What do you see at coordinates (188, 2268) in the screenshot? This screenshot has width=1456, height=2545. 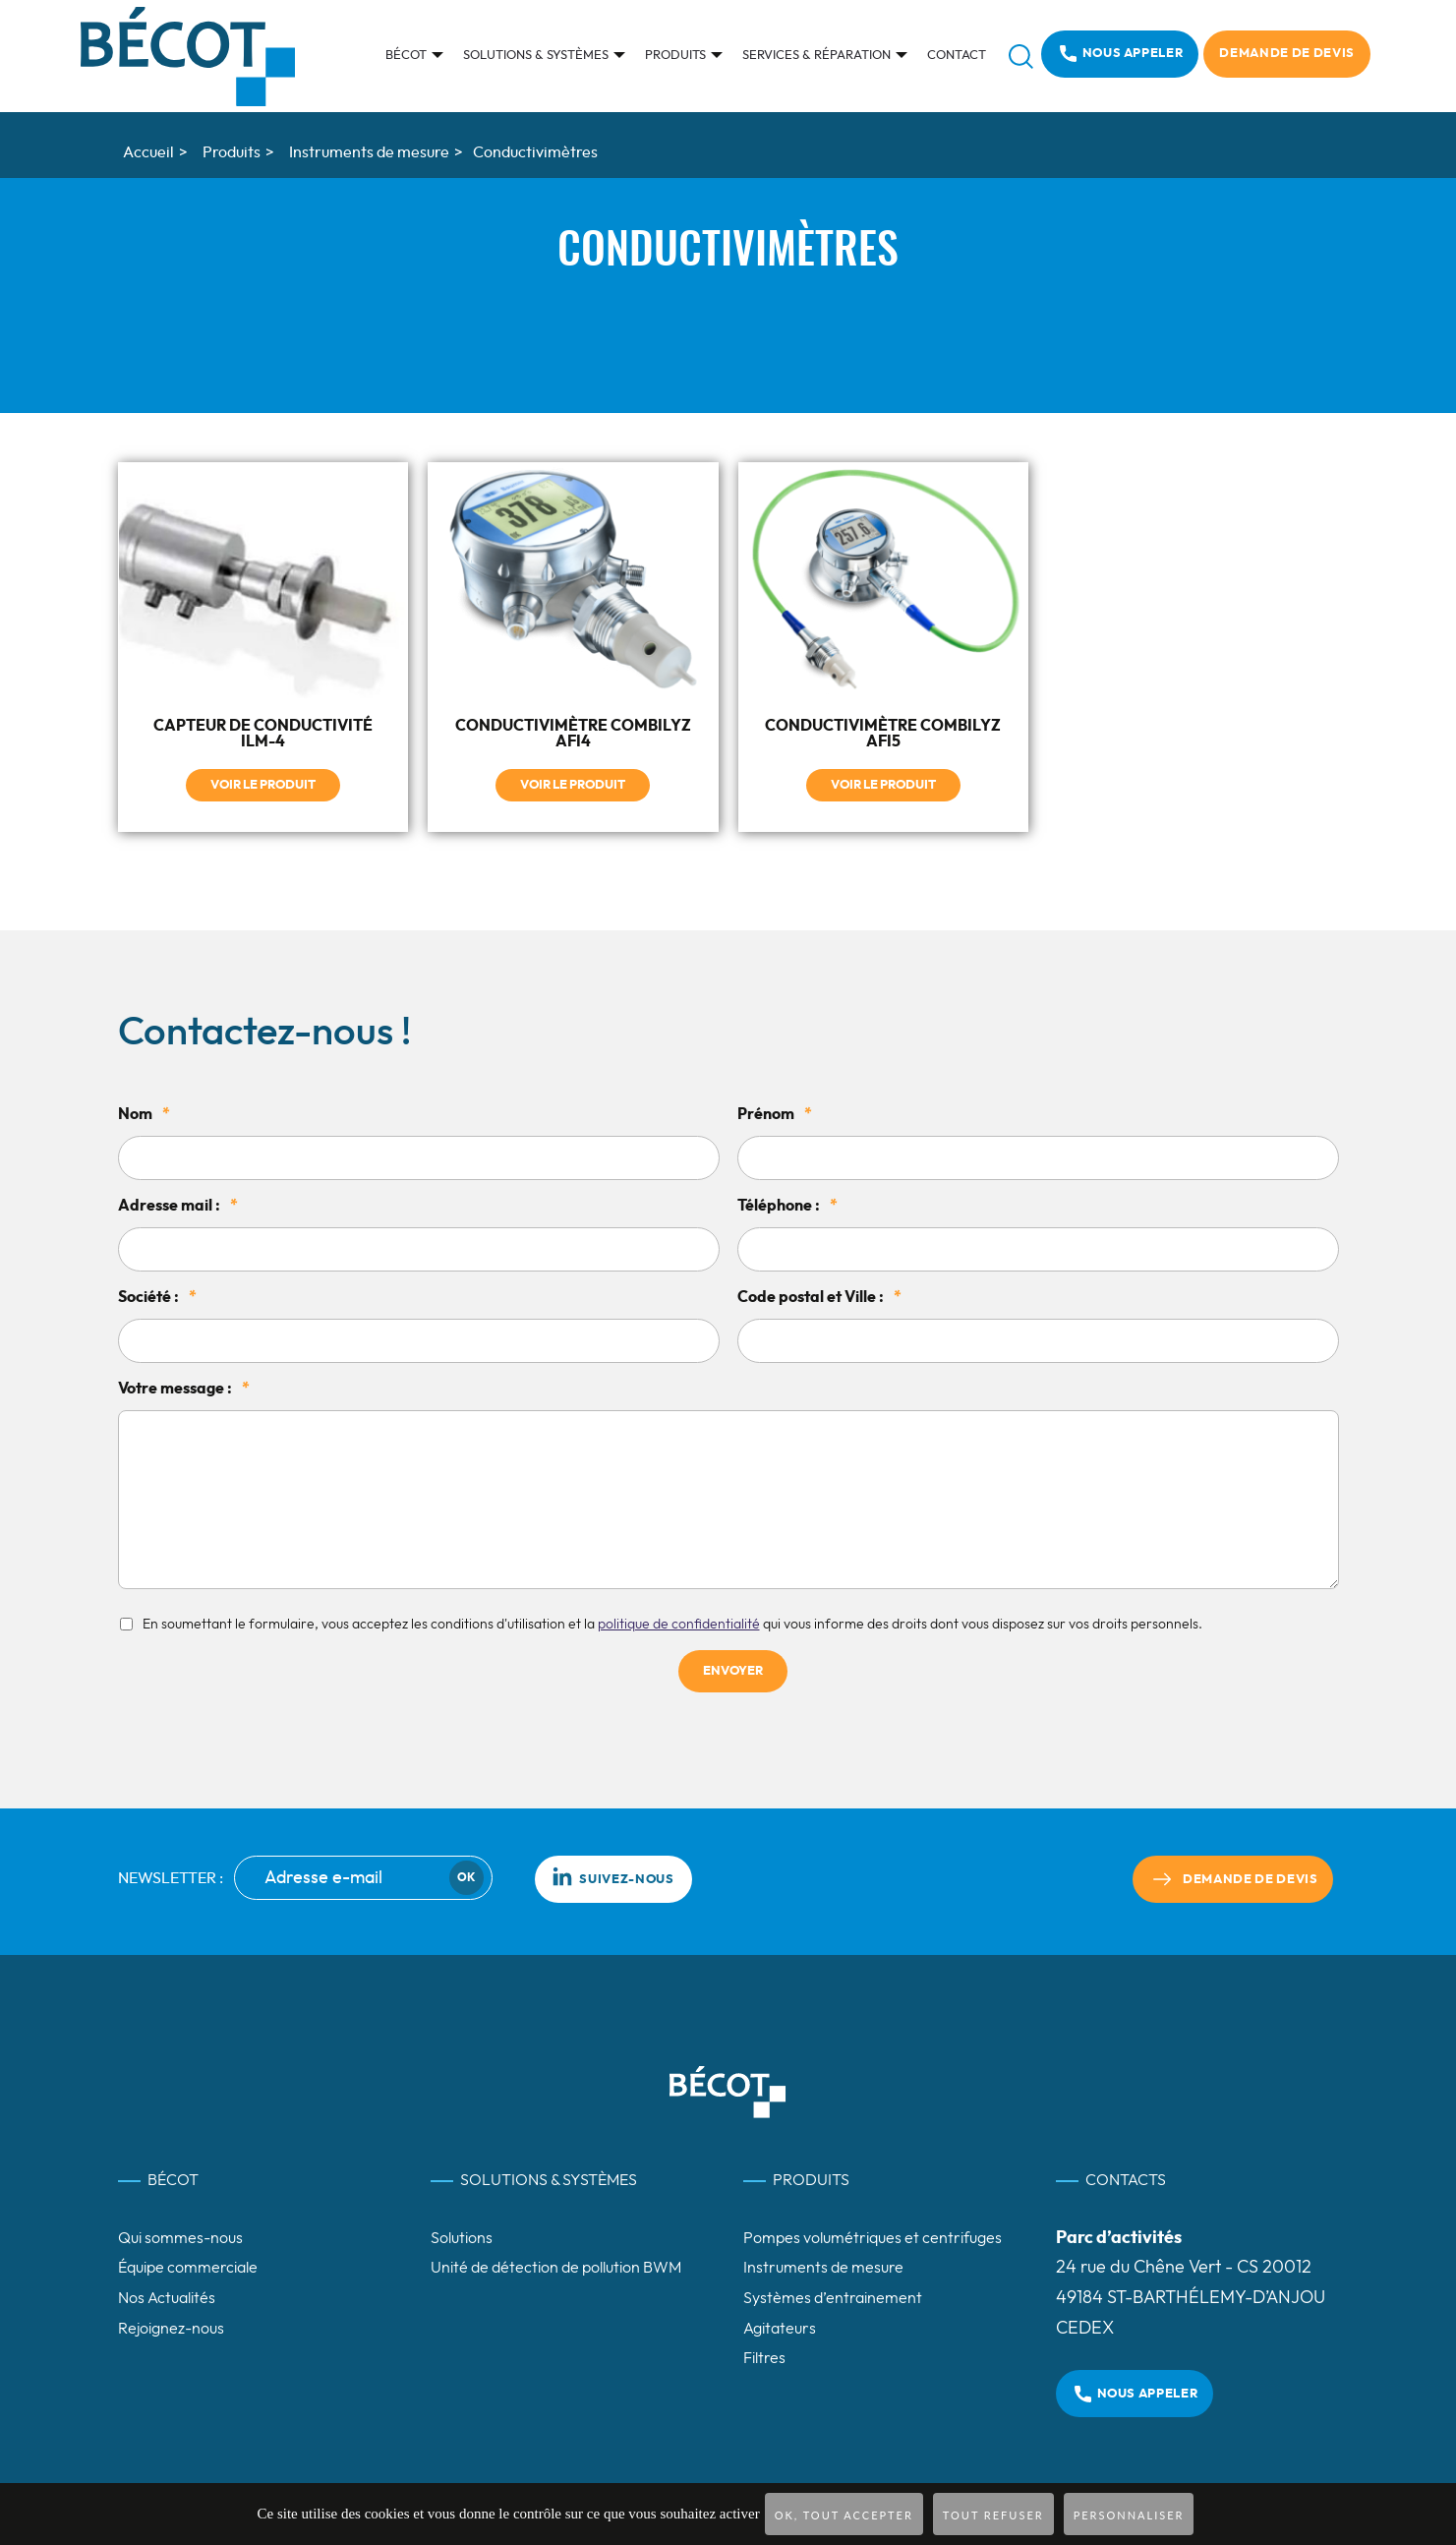 I see `Équipe commerciale` at bounding box center [188, 2268].